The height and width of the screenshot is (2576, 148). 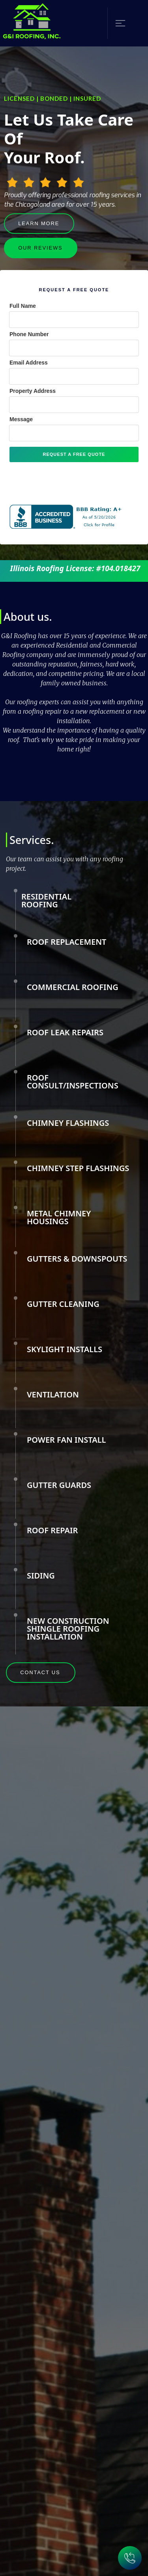 I want to click on Full Name, so click(x=22, y=306).